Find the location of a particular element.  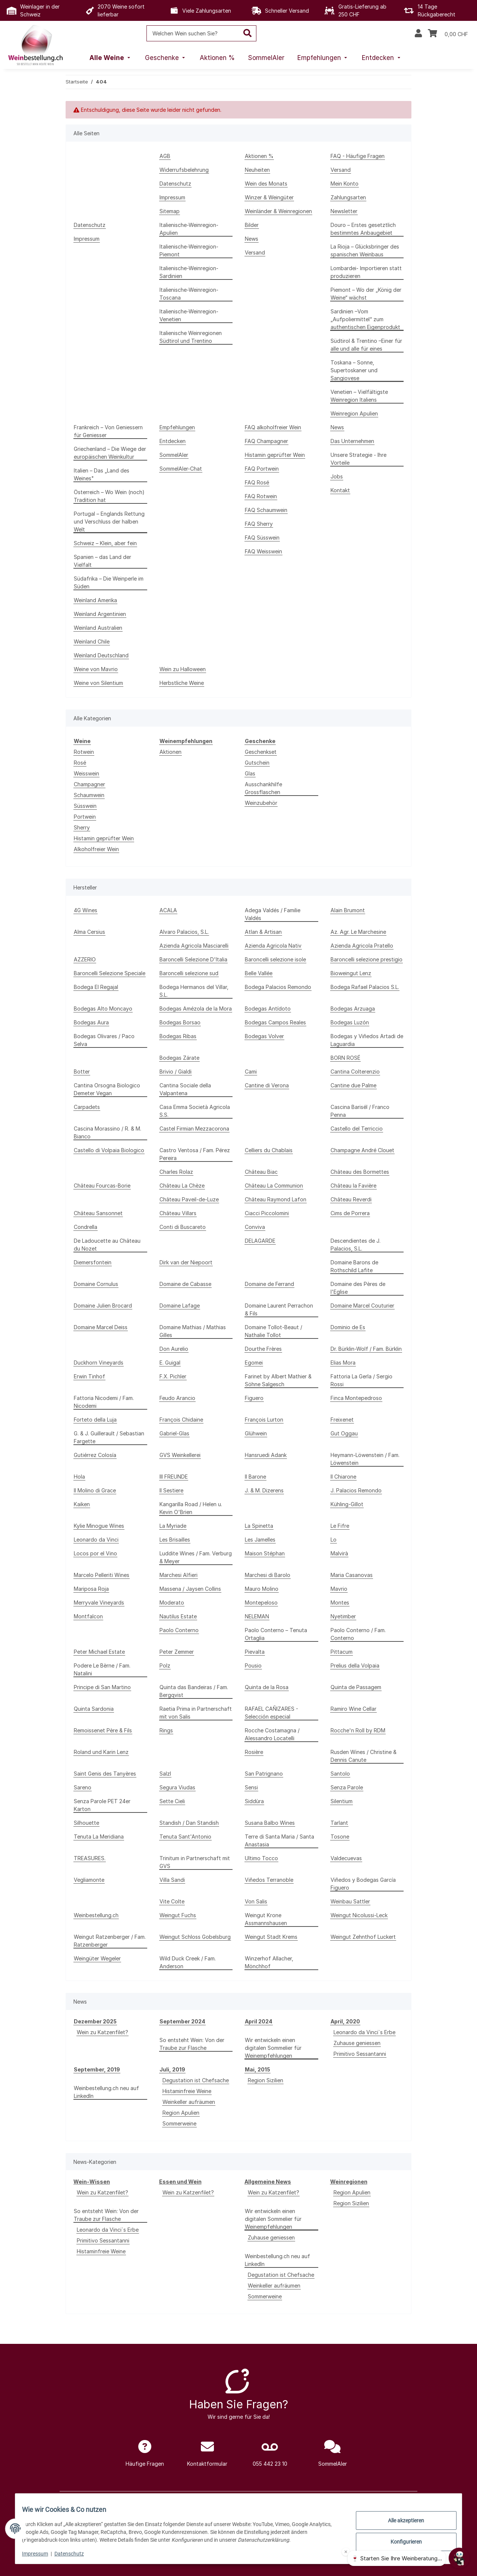

Susana Balbo Wines is located at coordinates (270, 1823).